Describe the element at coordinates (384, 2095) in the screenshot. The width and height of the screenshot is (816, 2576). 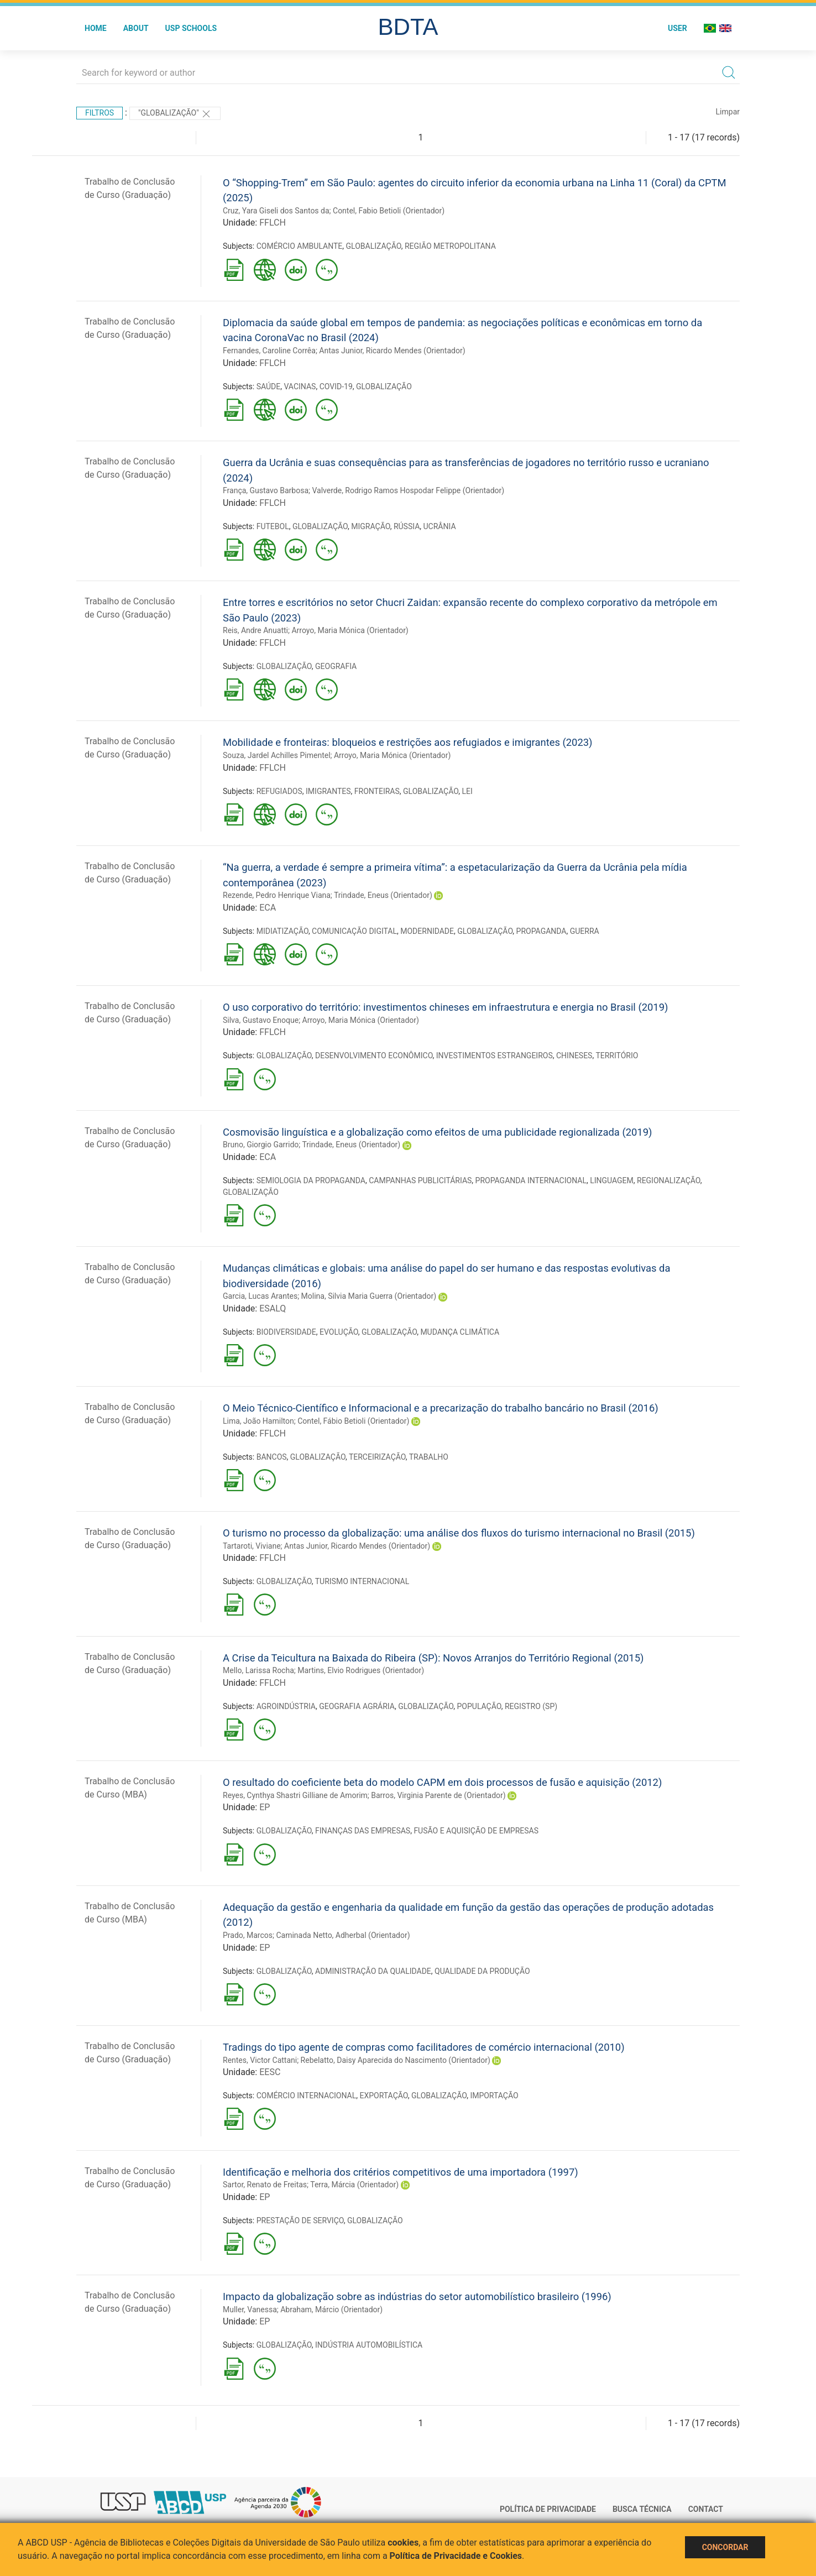
I see `EXPORTAÇÃO` at that location.